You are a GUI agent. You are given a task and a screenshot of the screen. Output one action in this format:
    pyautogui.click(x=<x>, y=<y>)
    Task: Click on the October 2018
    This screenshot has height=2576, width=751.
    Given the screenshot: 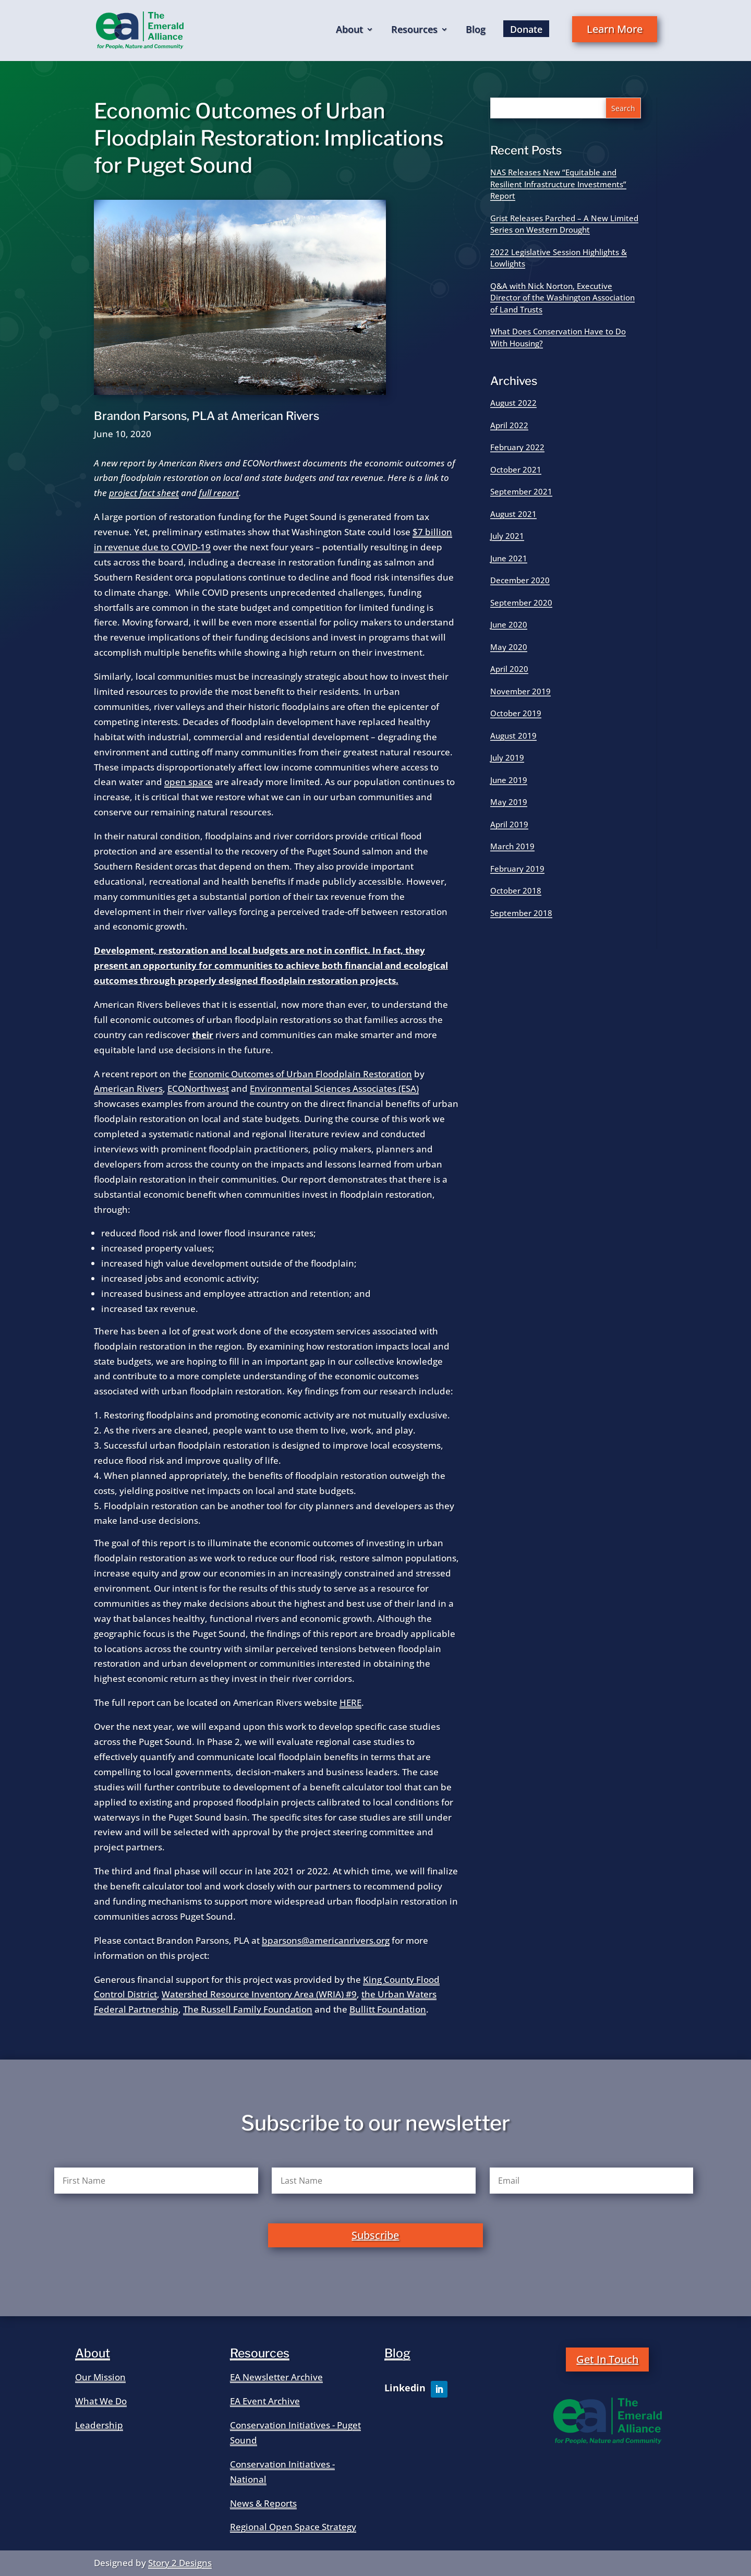 What is the action you would take?
    pyautogui.click(x=515, y=890)
    